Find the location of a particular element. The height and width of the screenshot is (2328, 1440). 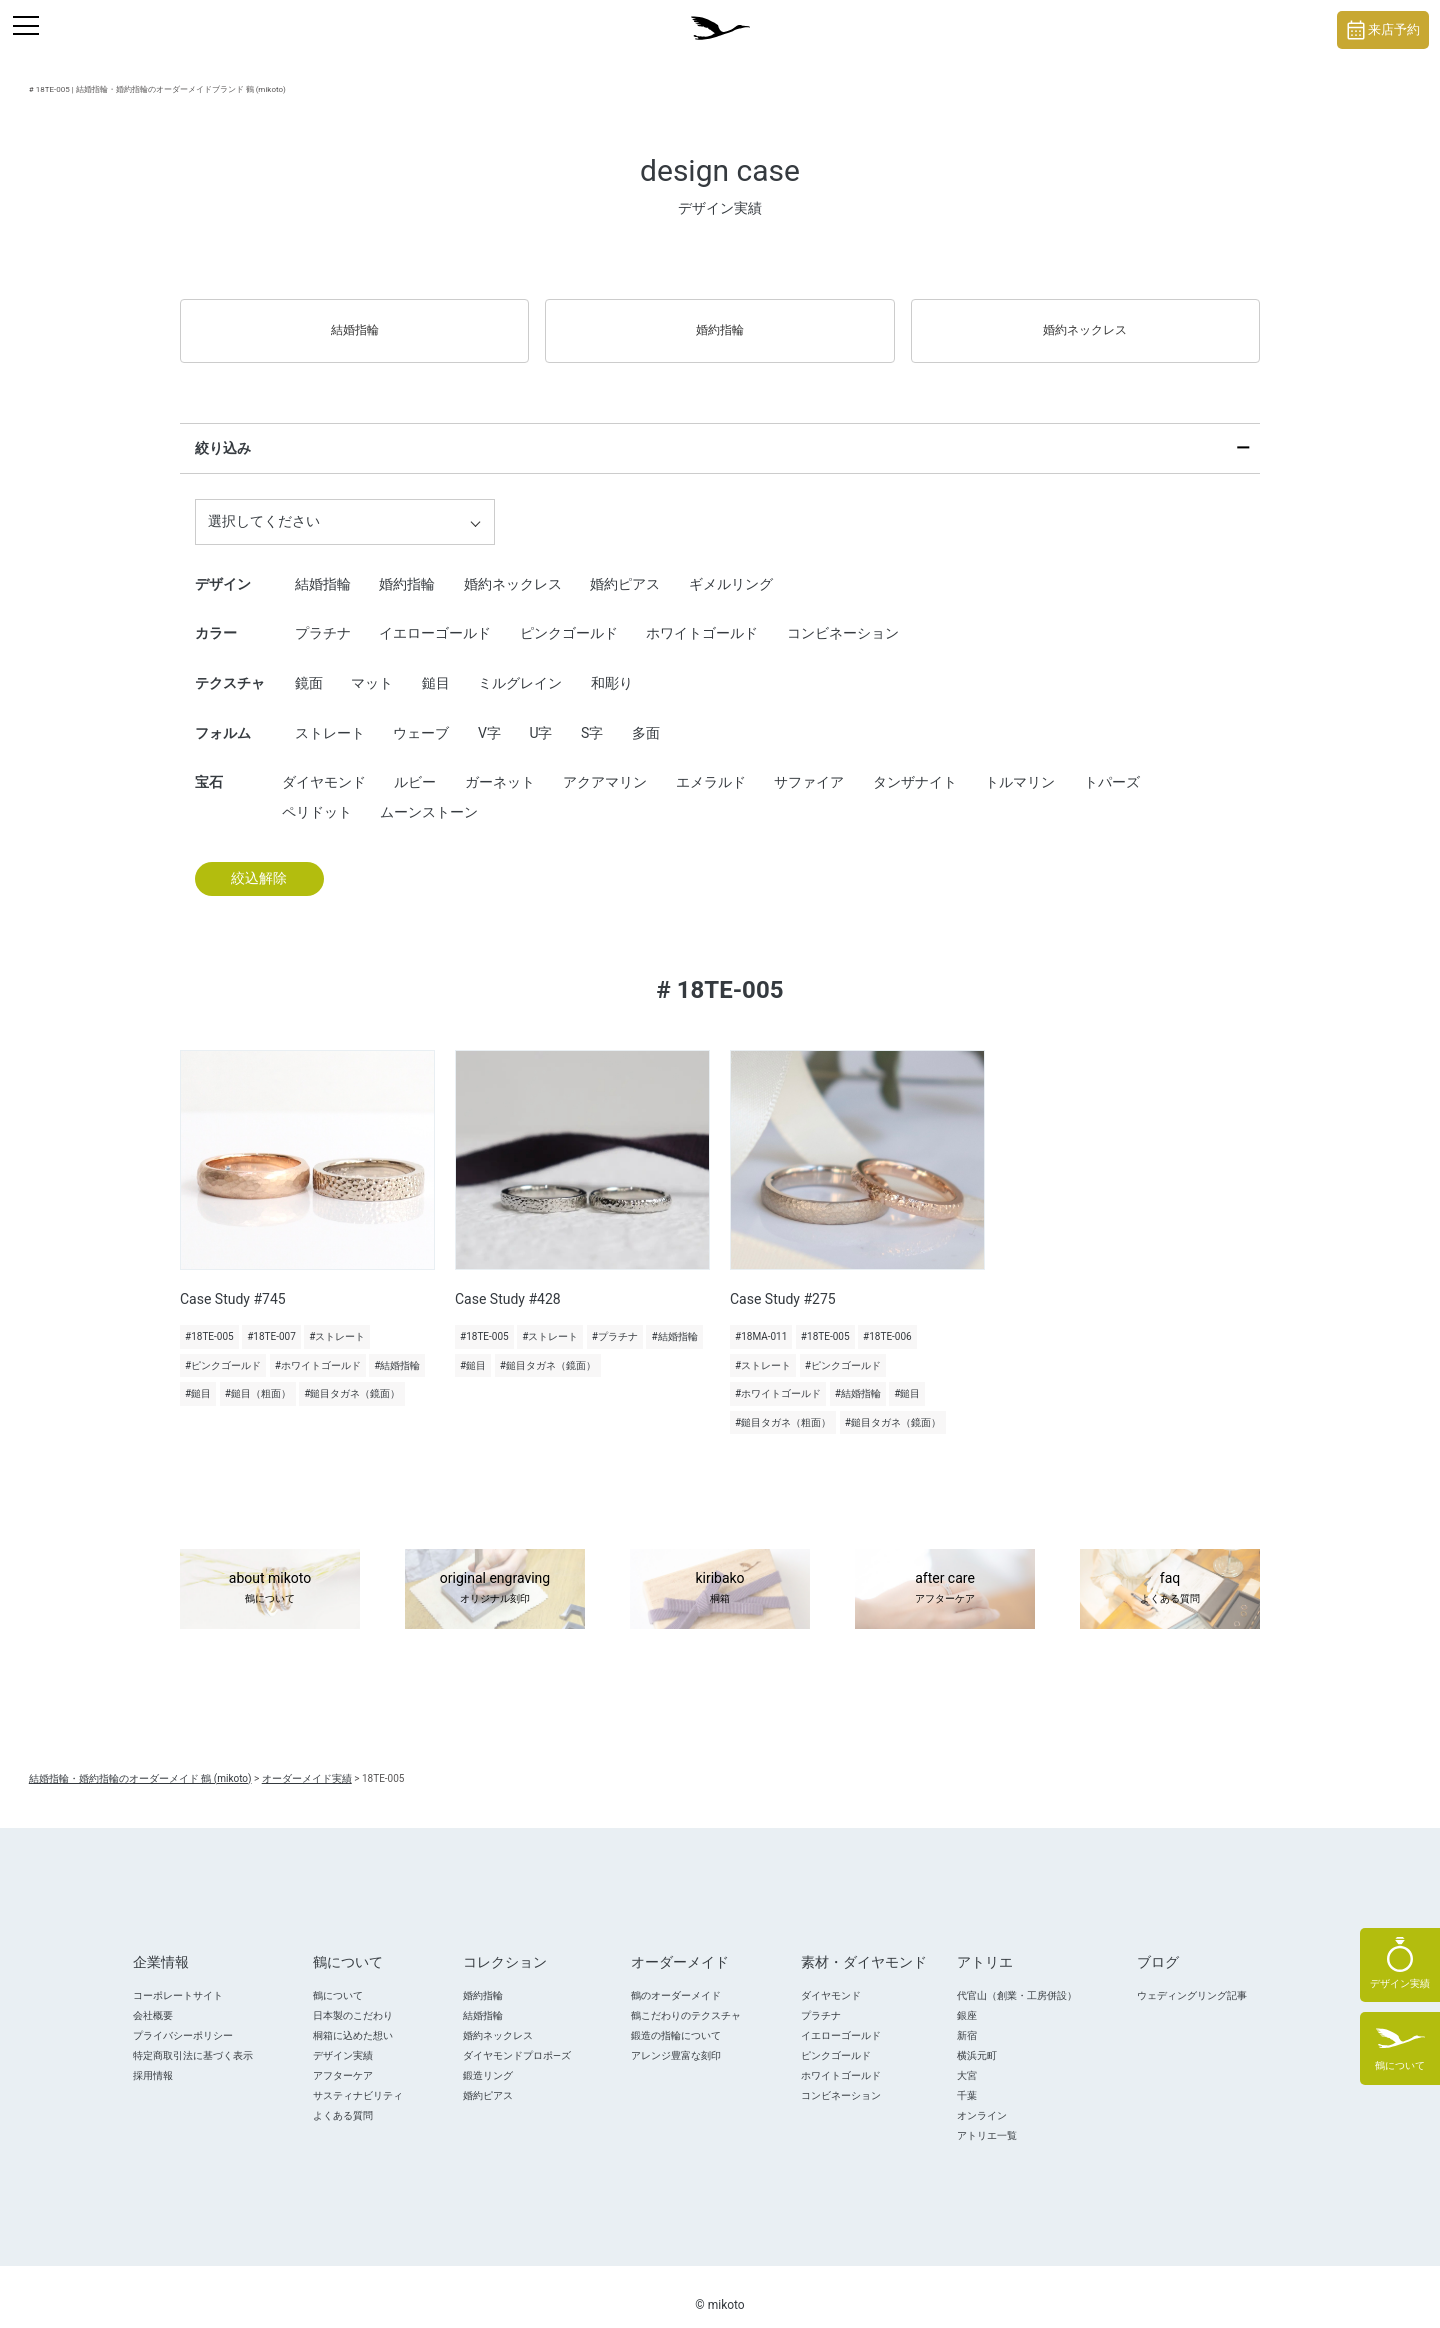

デザイン実績 is located at coordinates (343, 2037).